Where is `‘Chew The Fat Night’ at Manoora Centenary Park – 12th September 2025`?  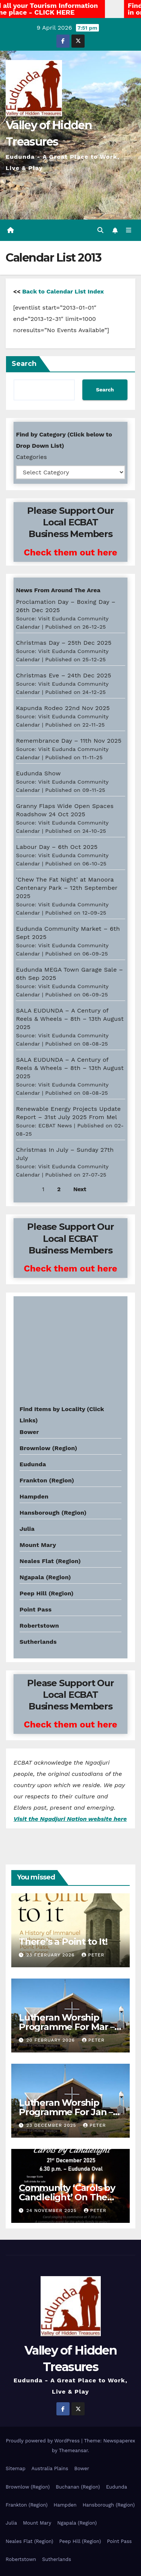 ‘Chew The Fat Night’ at Manoora Centenary Park – 12th September 2025 is located at coordinates (66, 888).